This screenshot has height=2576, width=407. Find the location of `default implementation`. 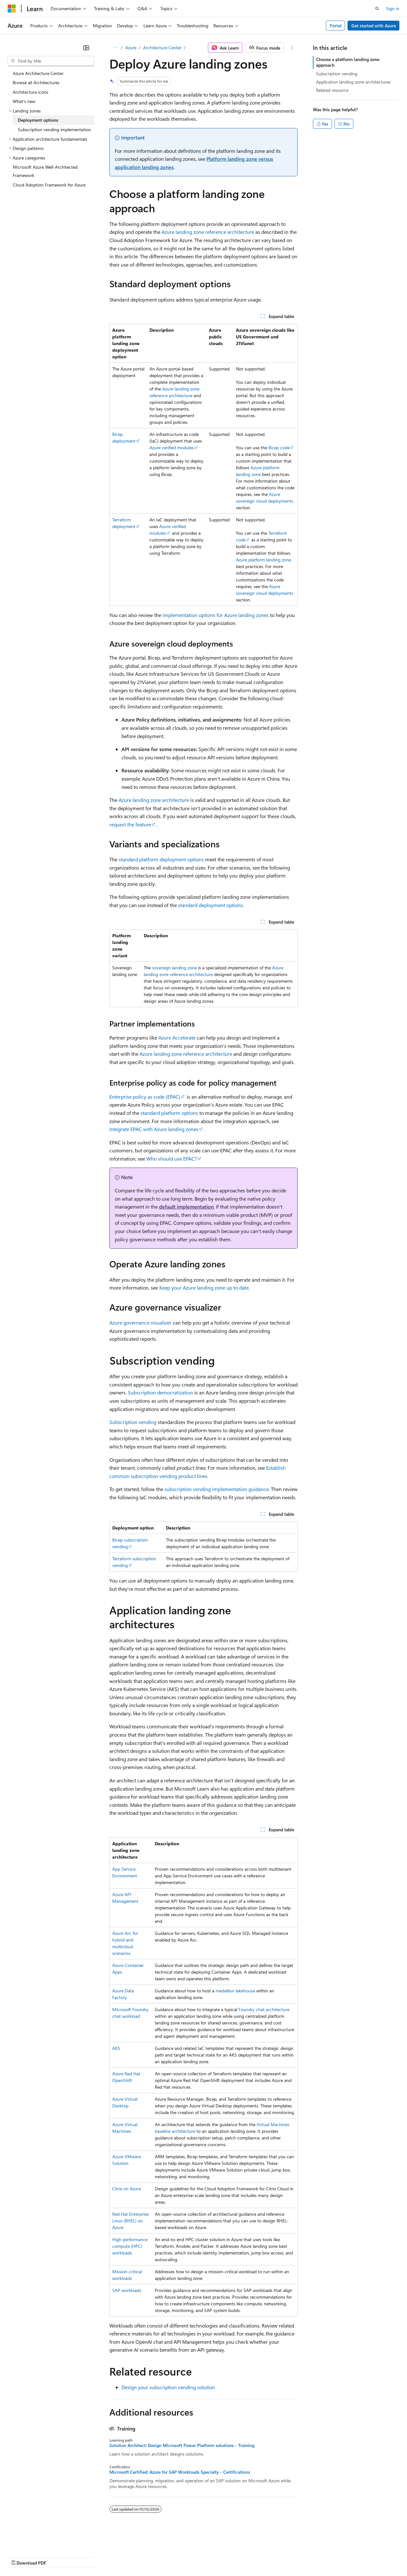

default implementation is located at coordinates (186, 1206).